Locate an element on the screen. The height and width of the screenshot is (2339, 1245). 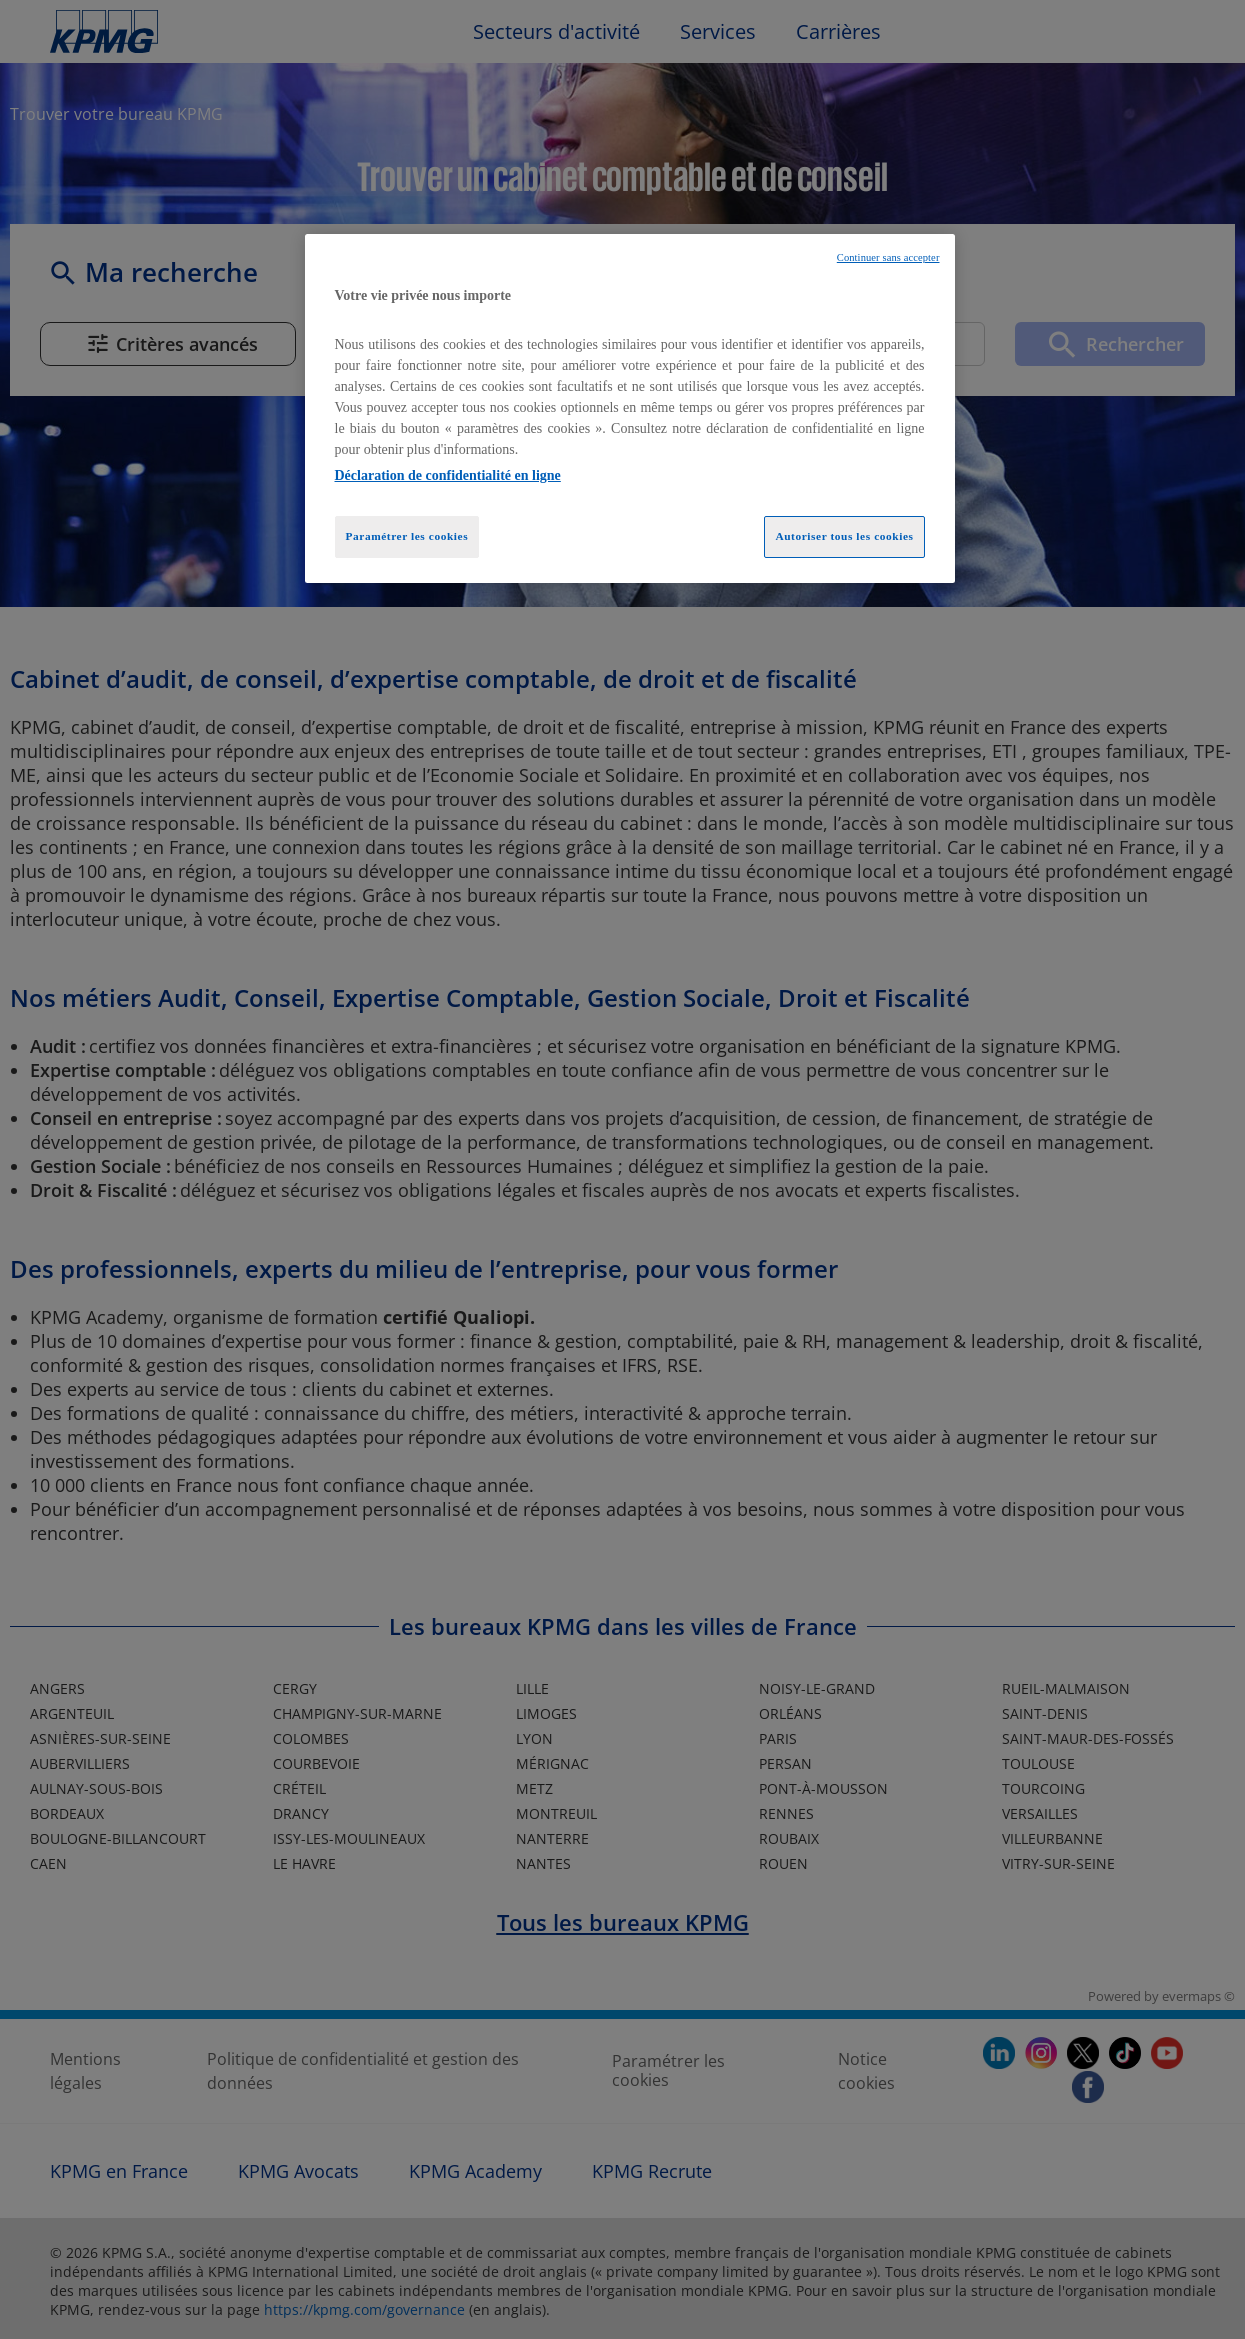
[region] is located at coordinates (630, 409).